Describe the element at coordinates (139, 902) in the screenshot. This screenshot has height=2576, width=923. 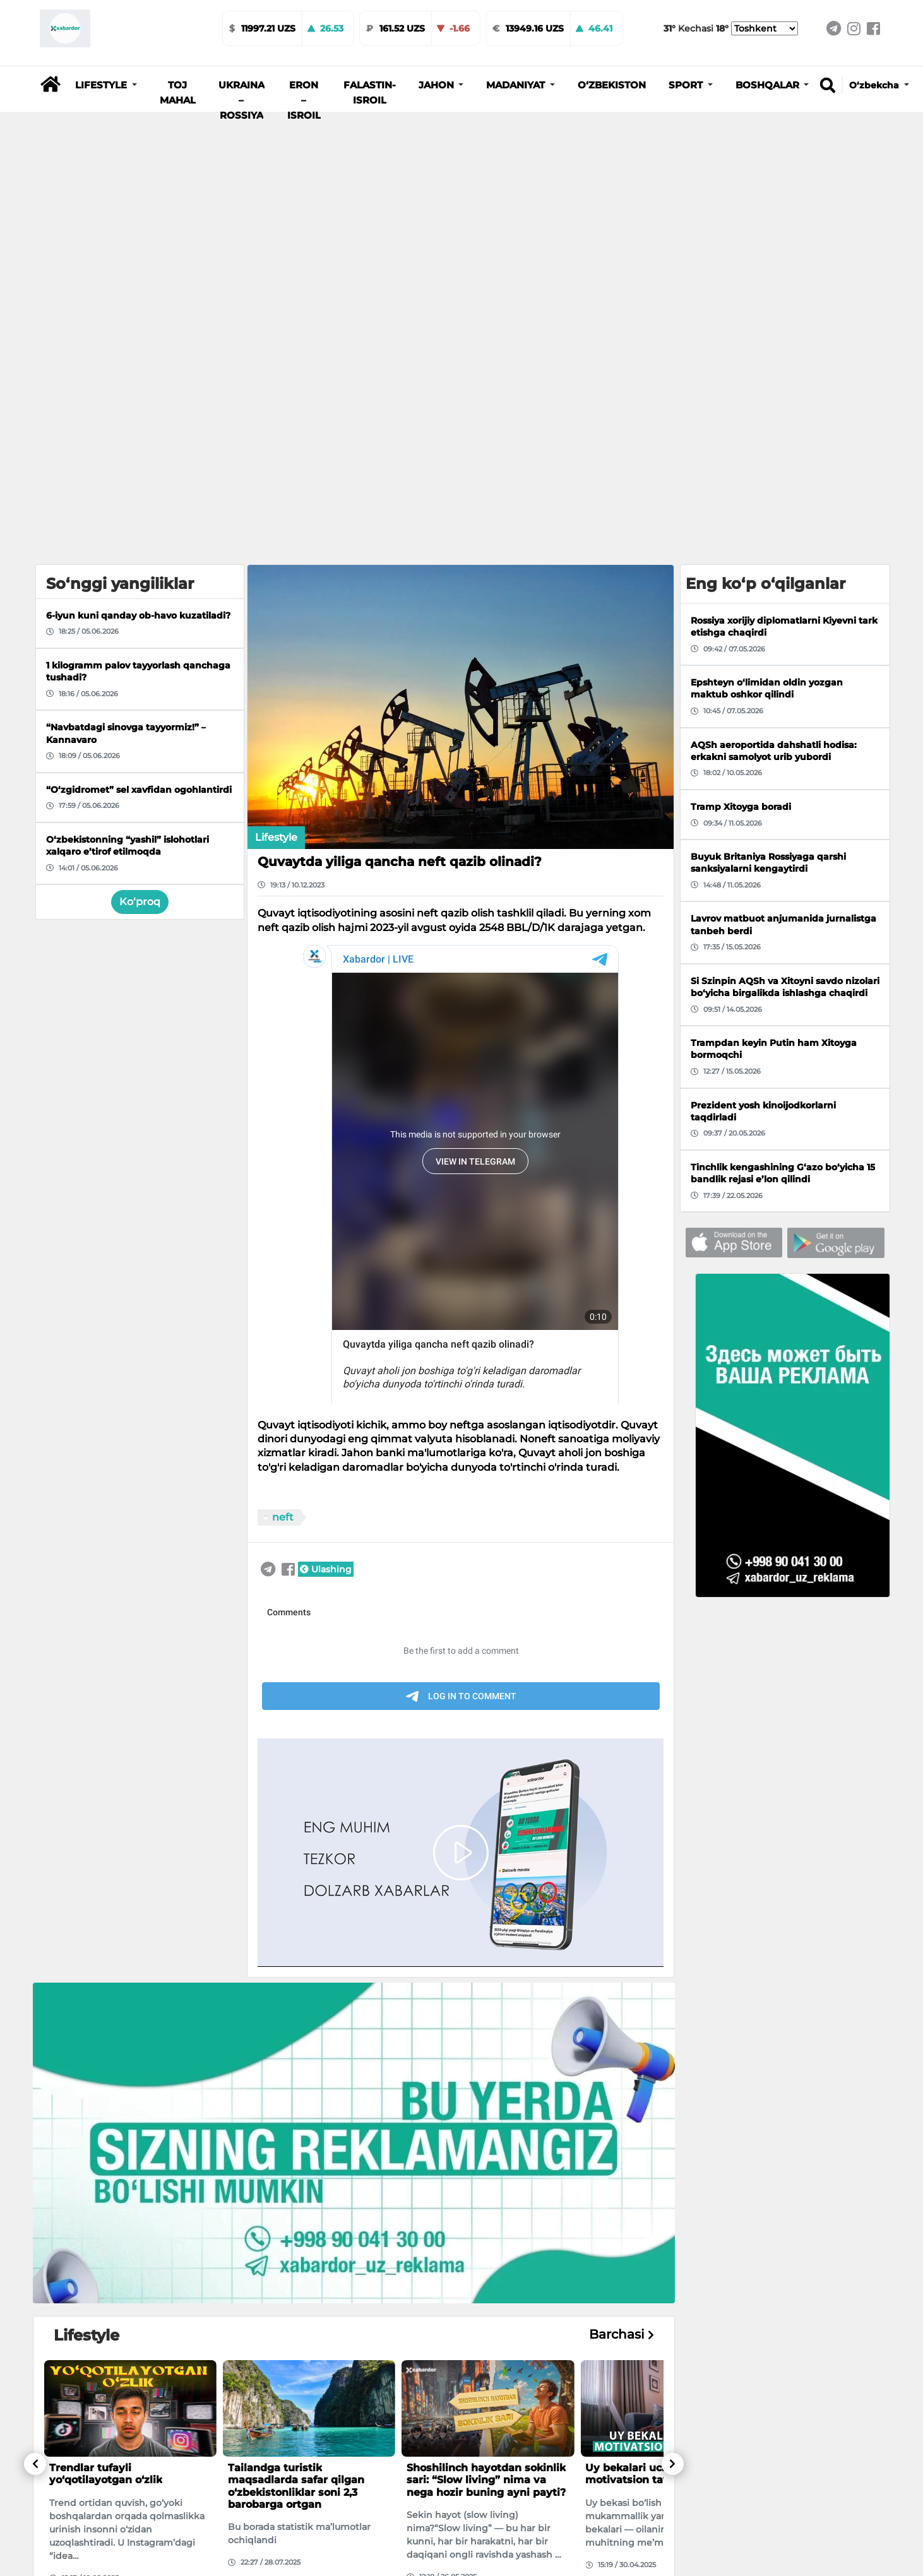
I see `Ko‘proq` at that location.